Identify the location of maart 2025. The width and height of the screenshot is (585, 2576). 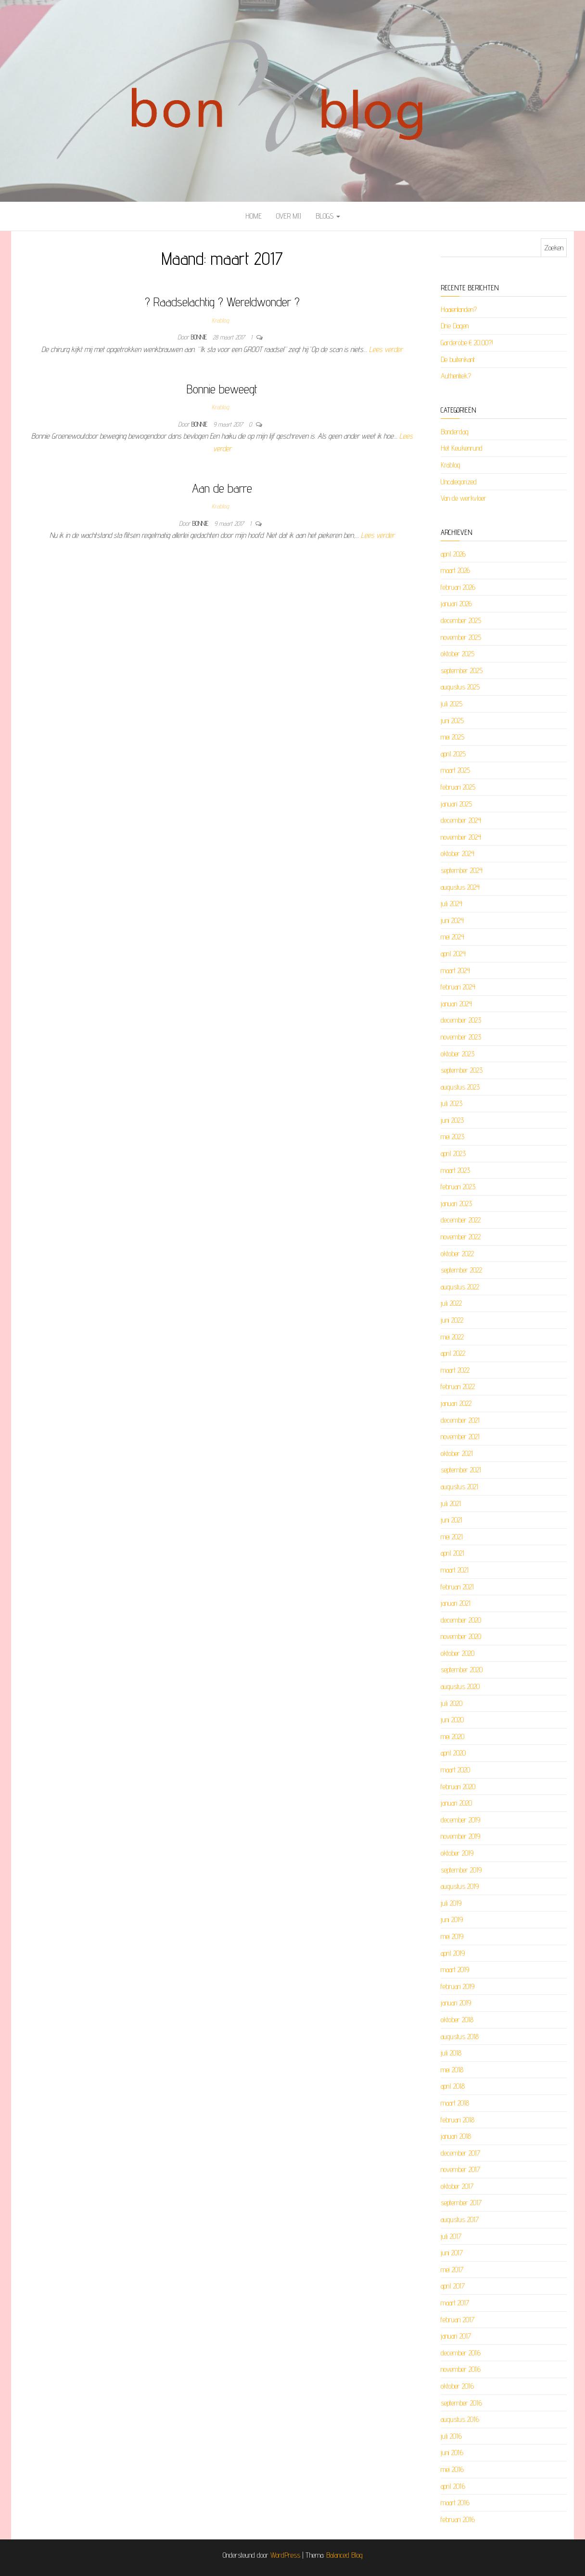
(455, 770).